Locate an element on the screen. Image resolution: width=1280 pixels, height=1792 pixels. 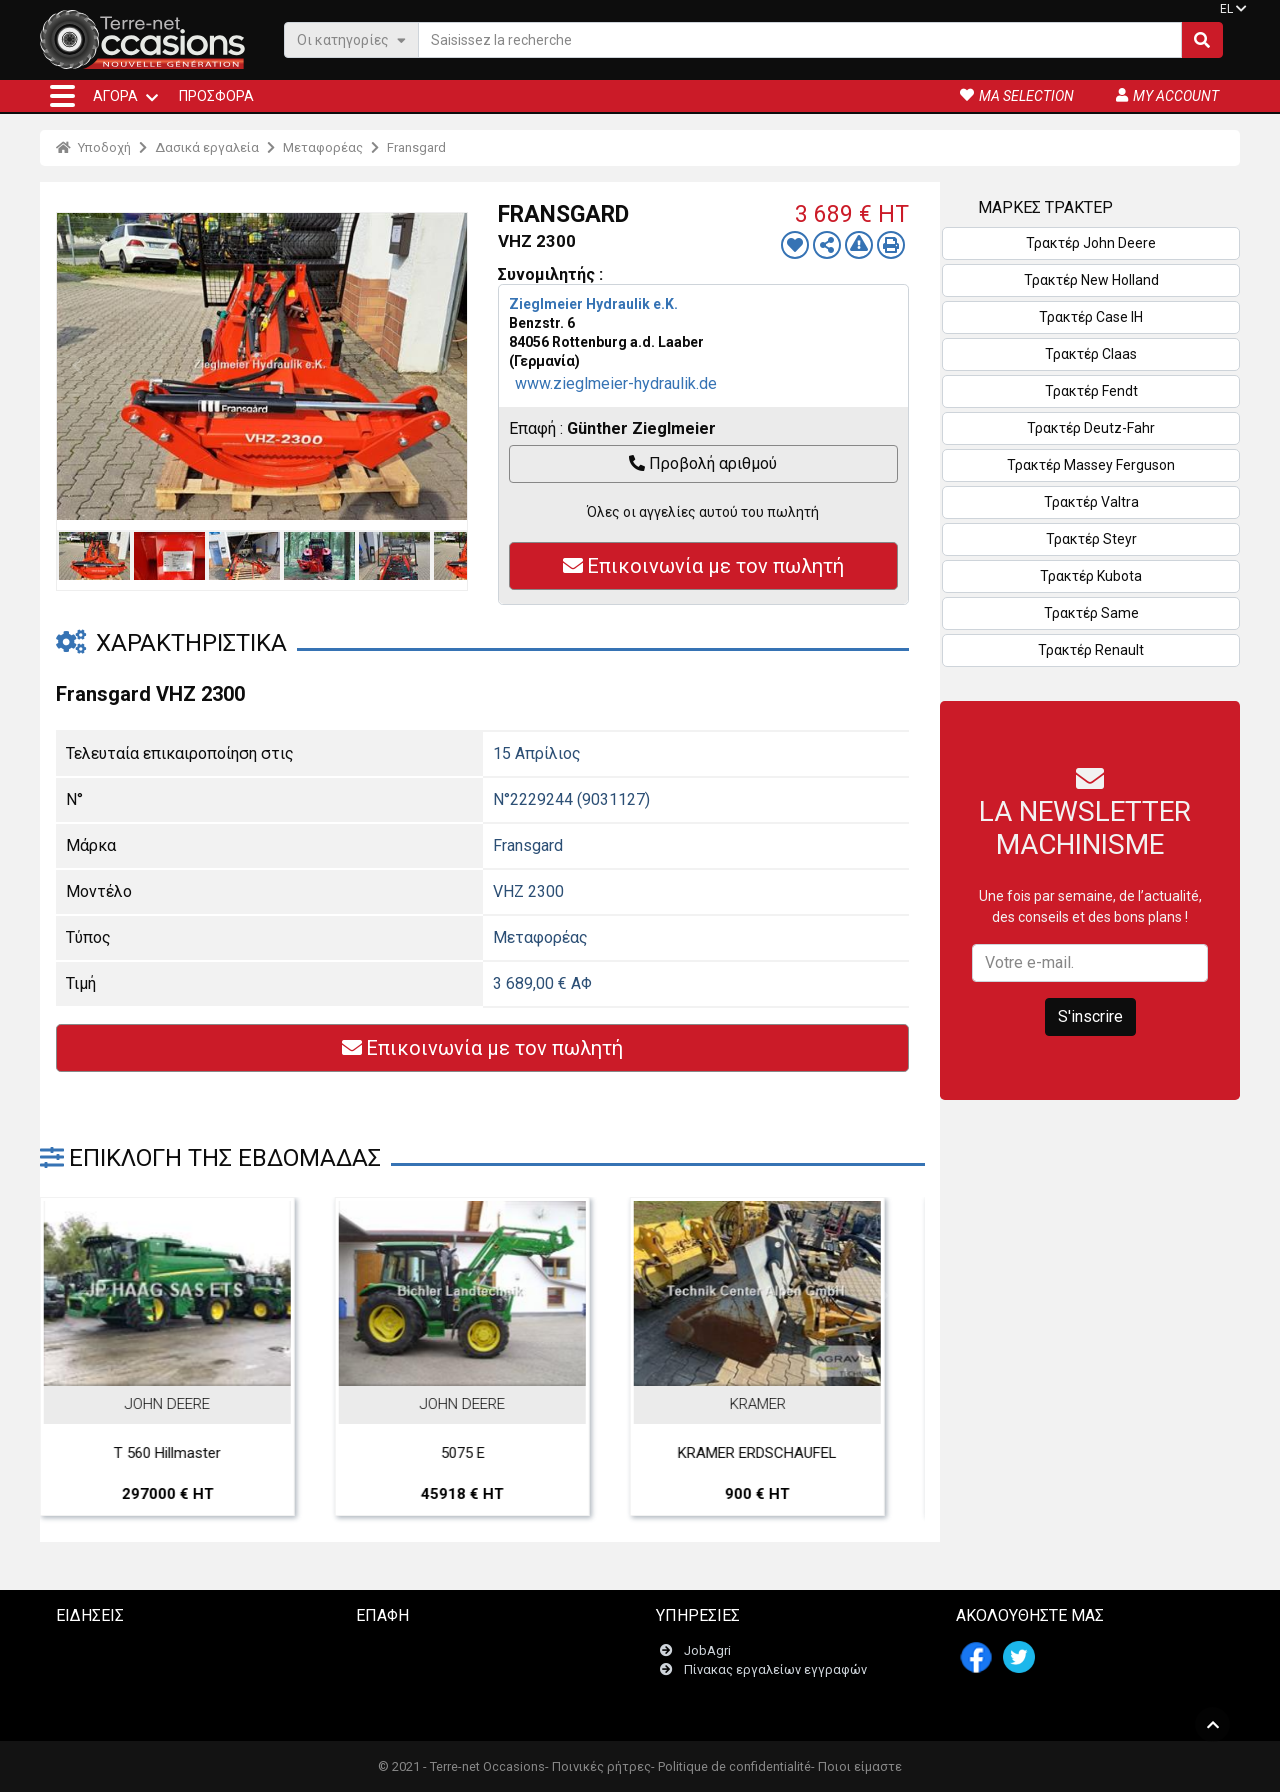
Μεταφορέας is located at coordinates (323, 147).